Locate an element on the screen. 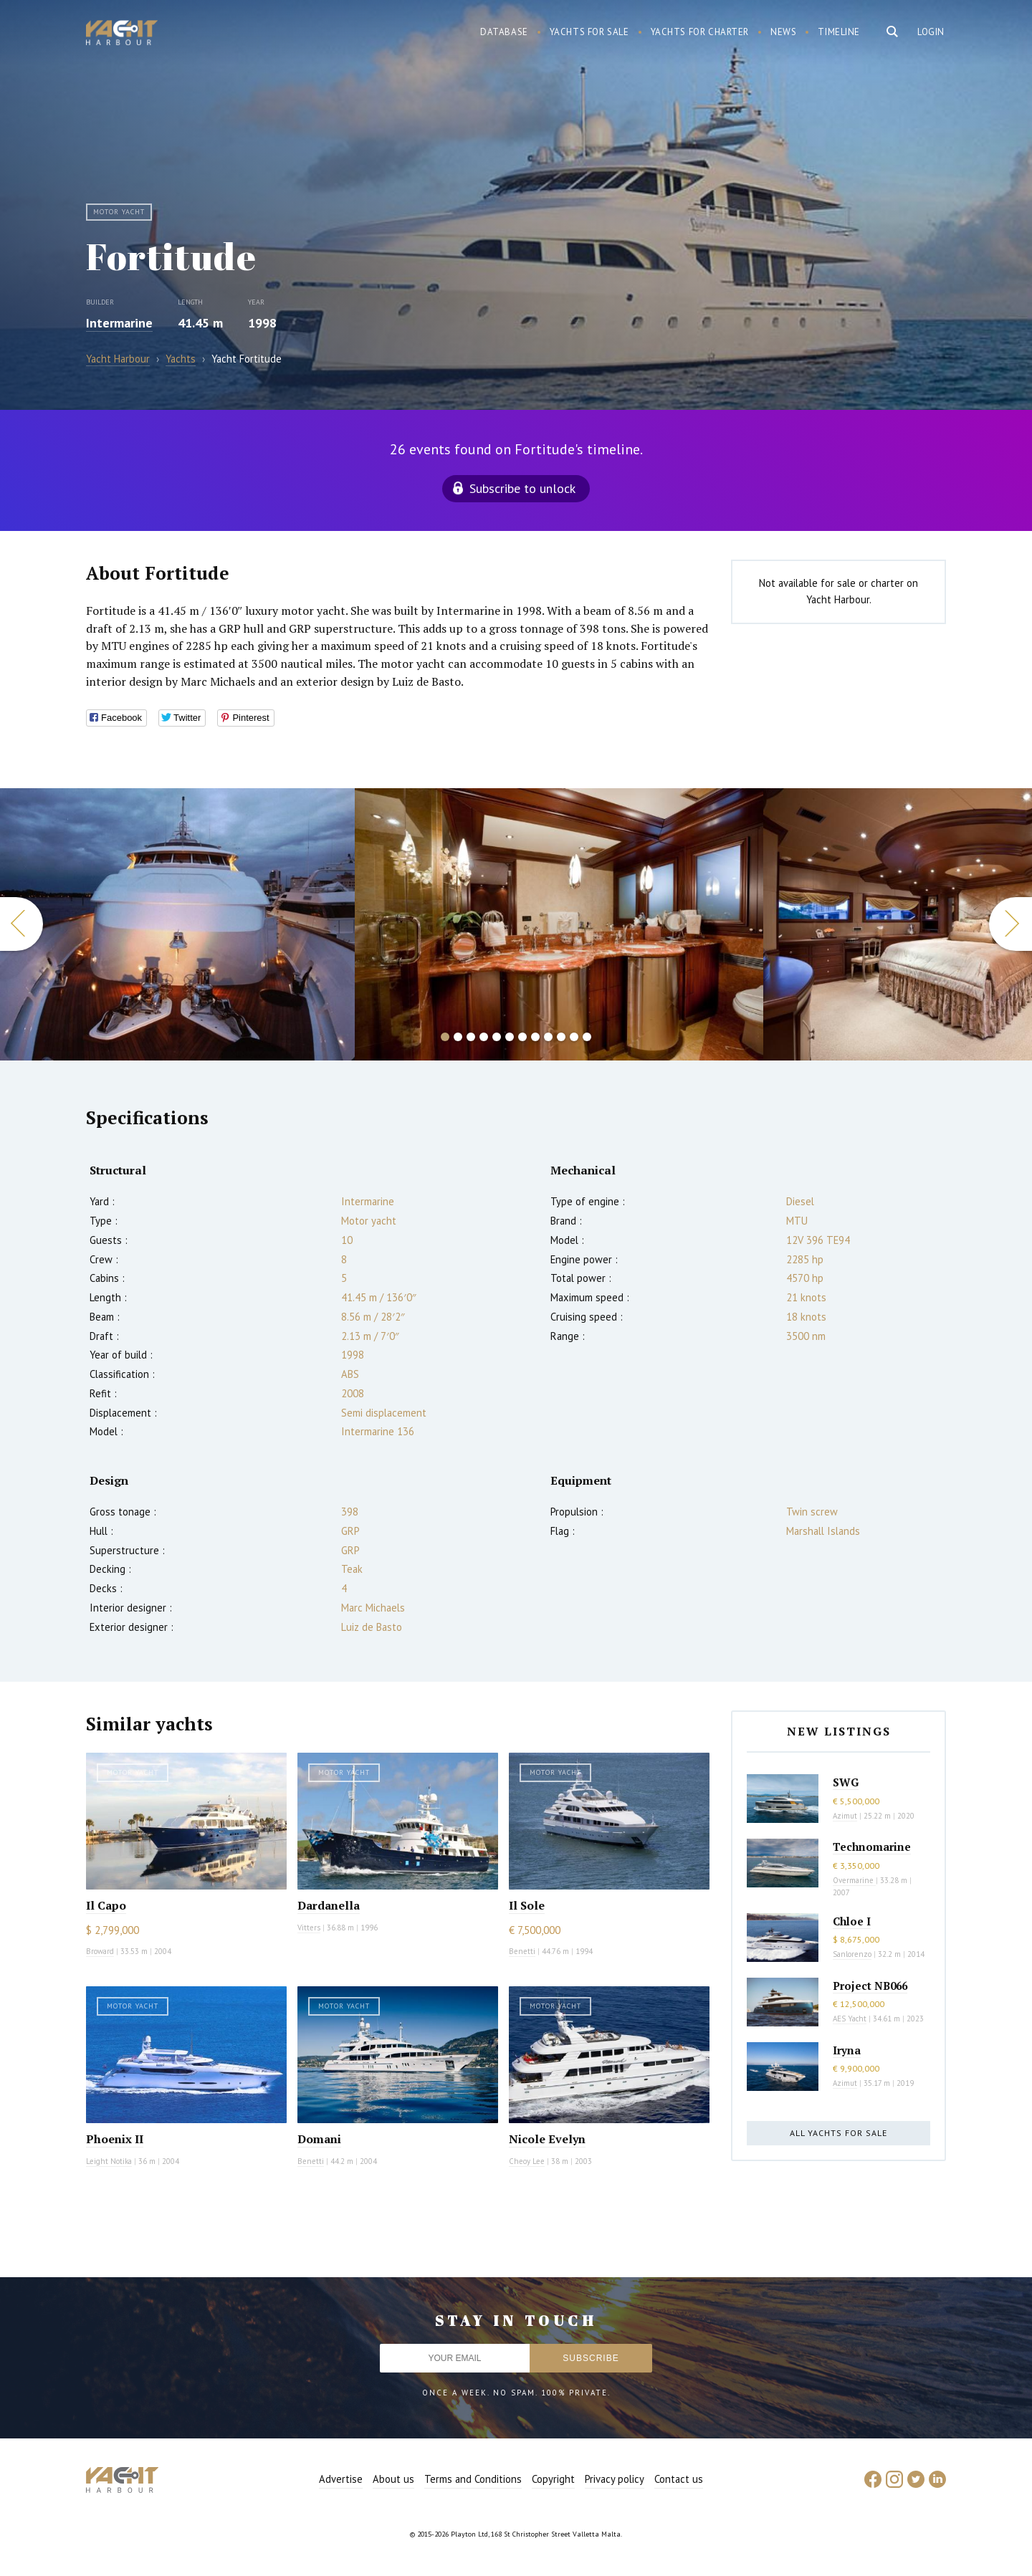 This screenshot has width=1032, height=2576. Advertise is located at coordinates (341, 2479).